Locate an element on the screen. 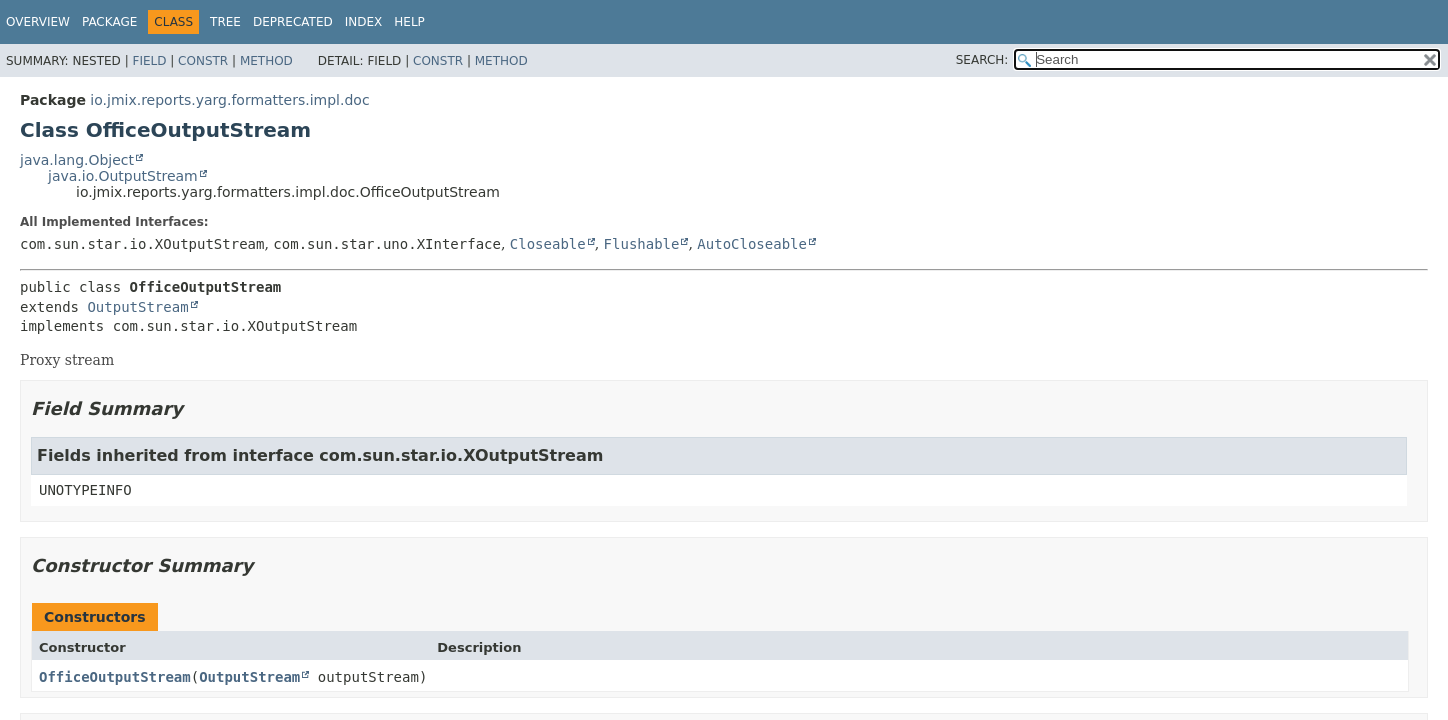 This screenshot has width=1448, height=720. Package is located at coordinates (109, 22).